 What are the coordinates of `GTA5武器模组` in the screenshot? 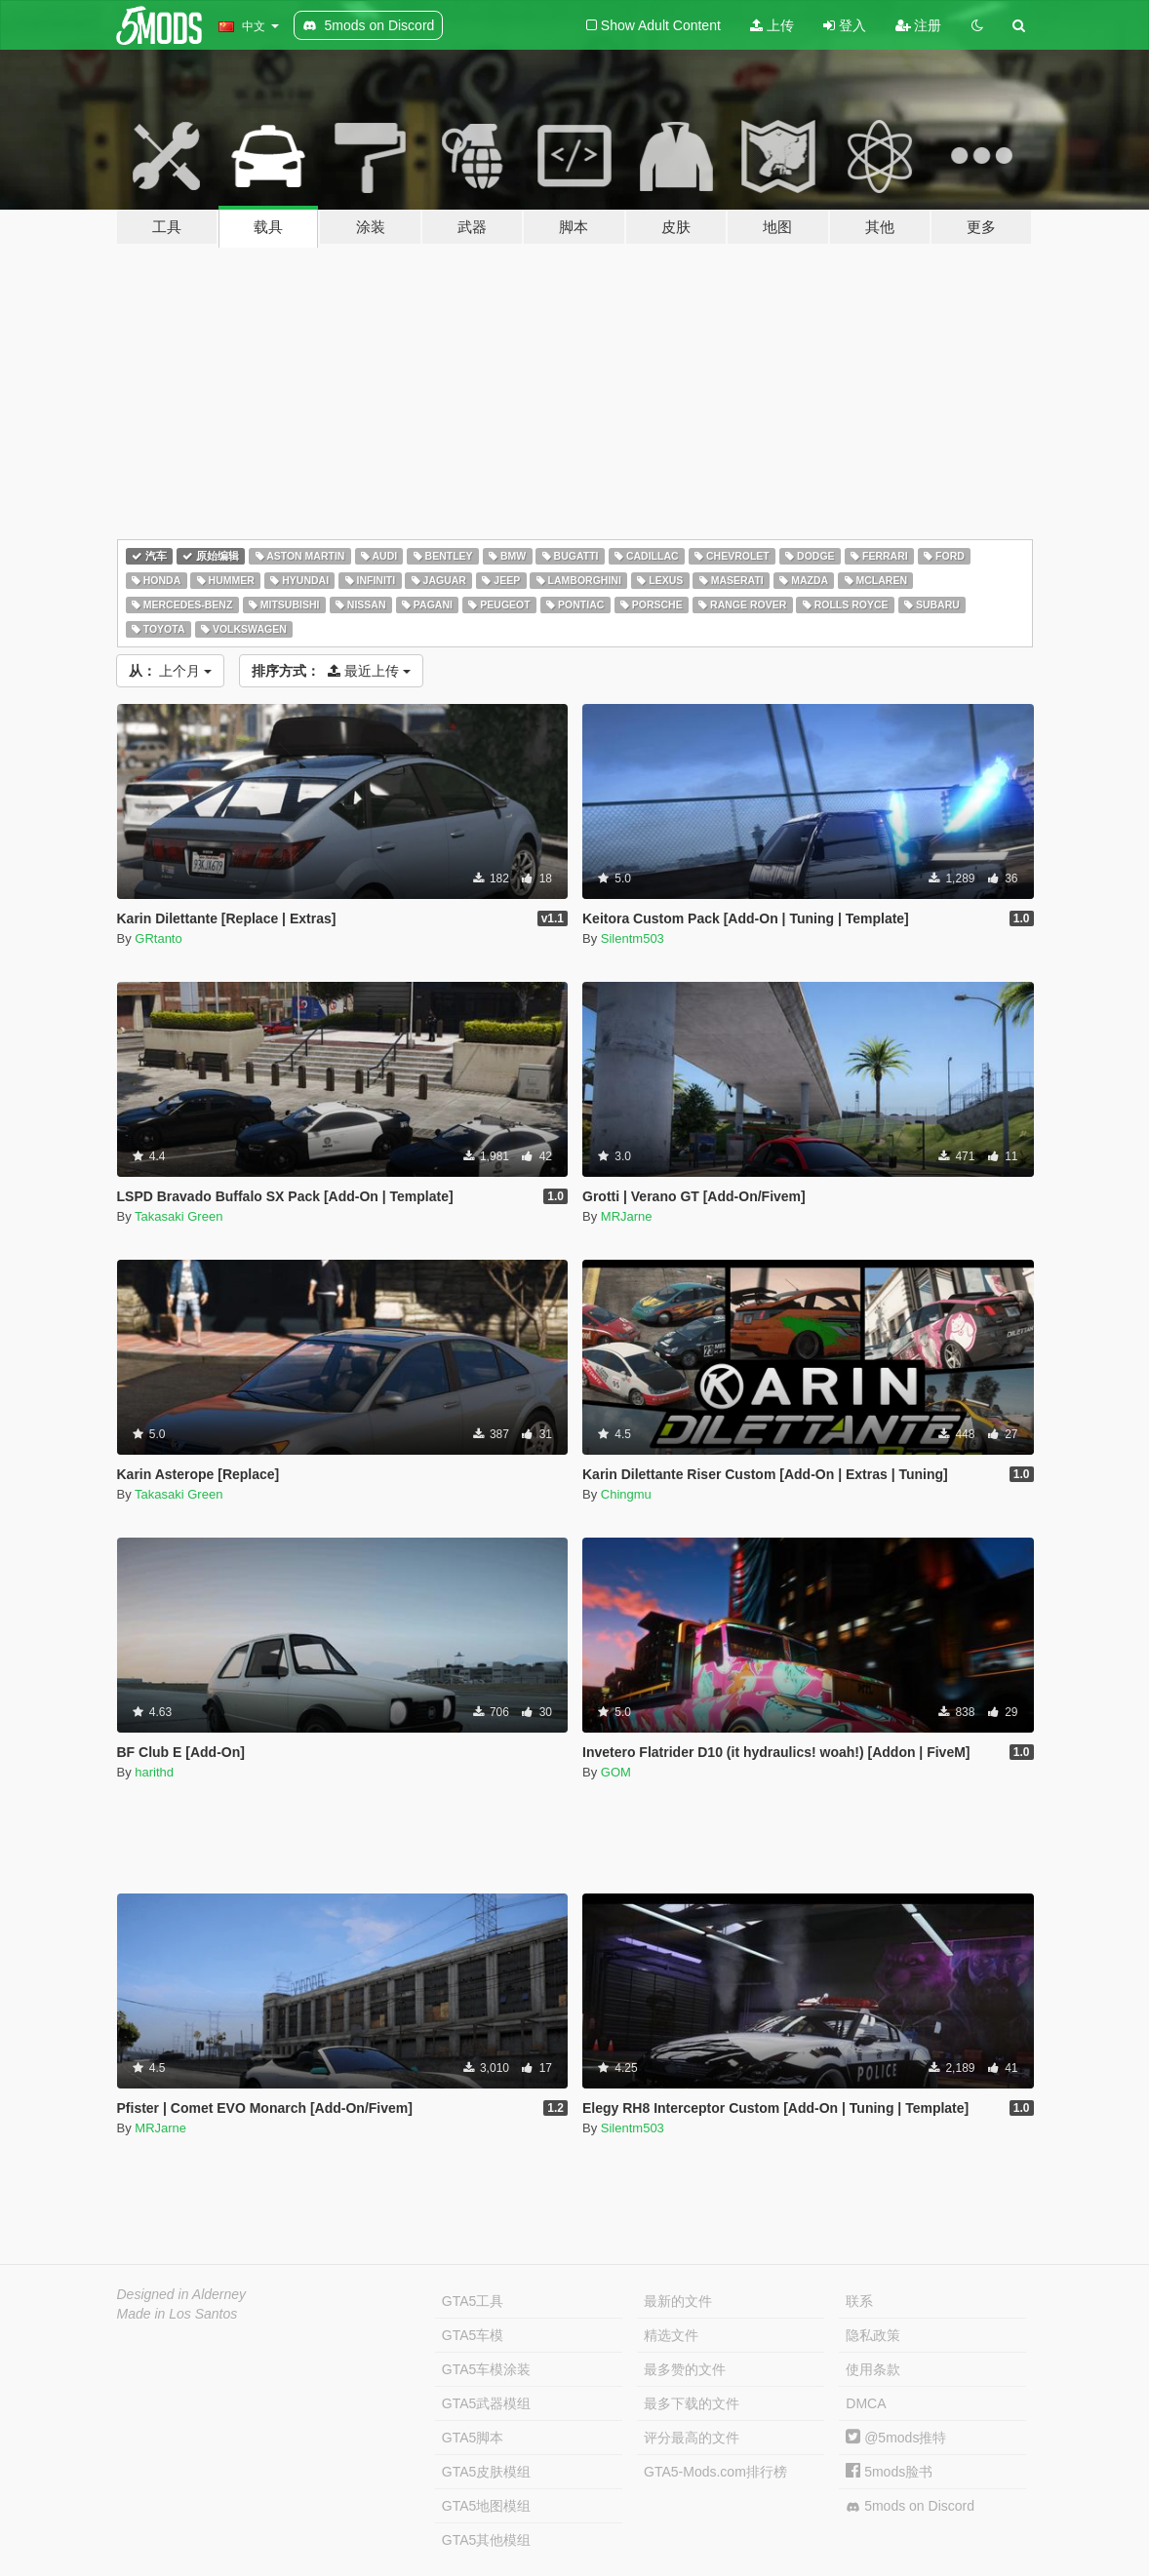 It's located at (487, 2403).